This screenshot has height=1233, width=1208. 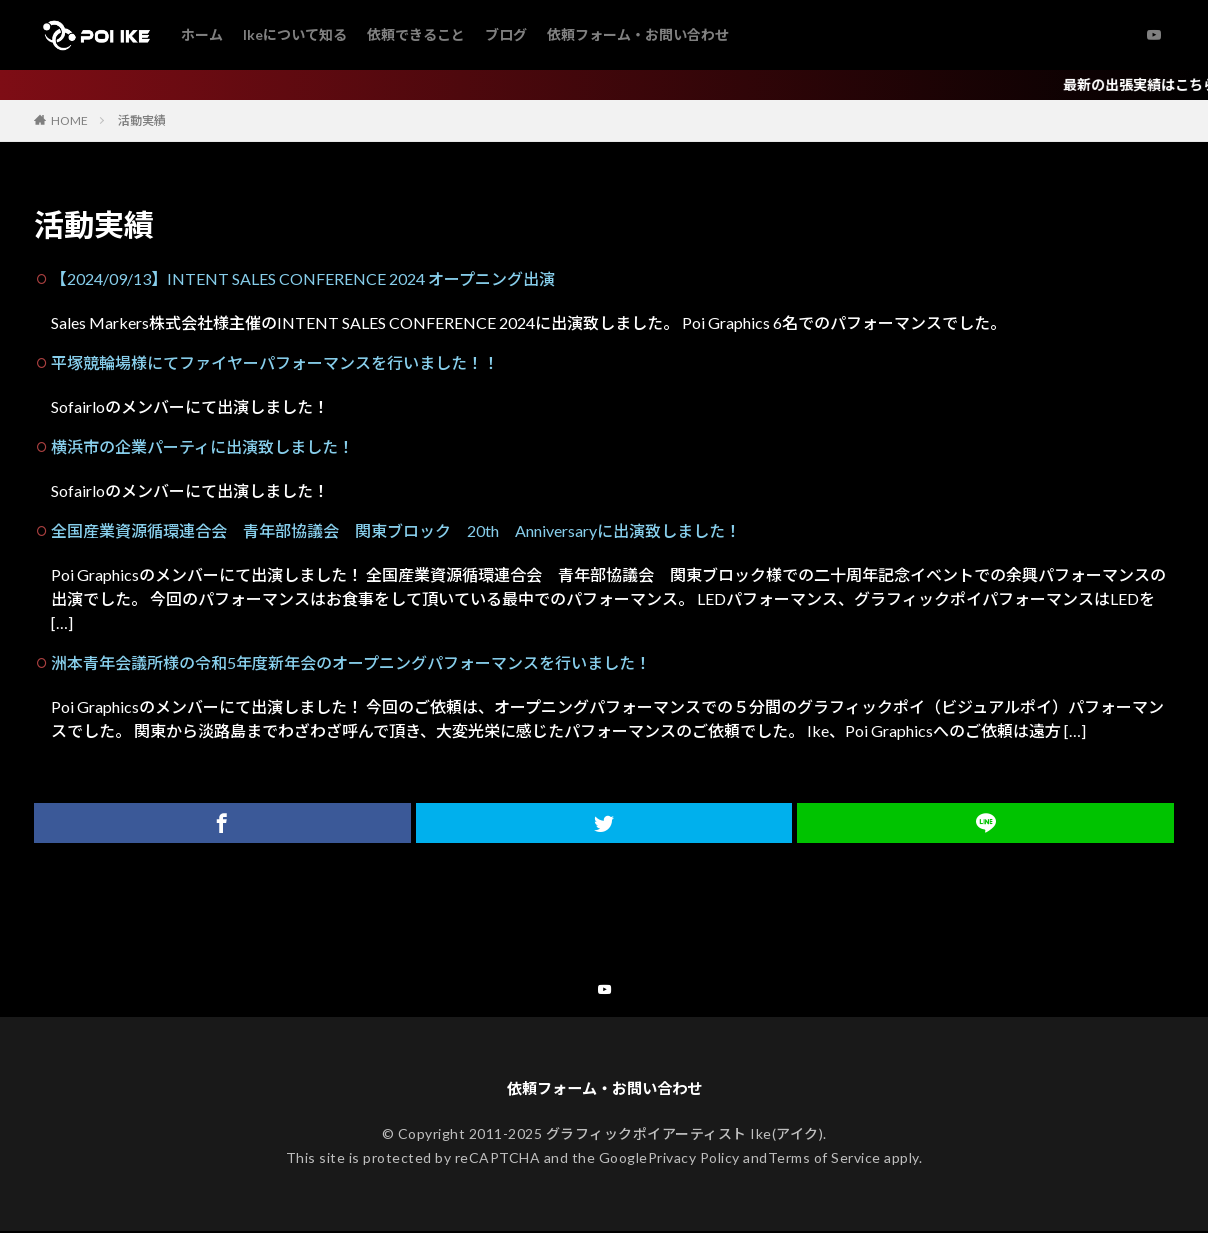 What do you see at coordinates (202, 34) in the screenshot?
I see `ホーム` at bounding box center [202, 34].